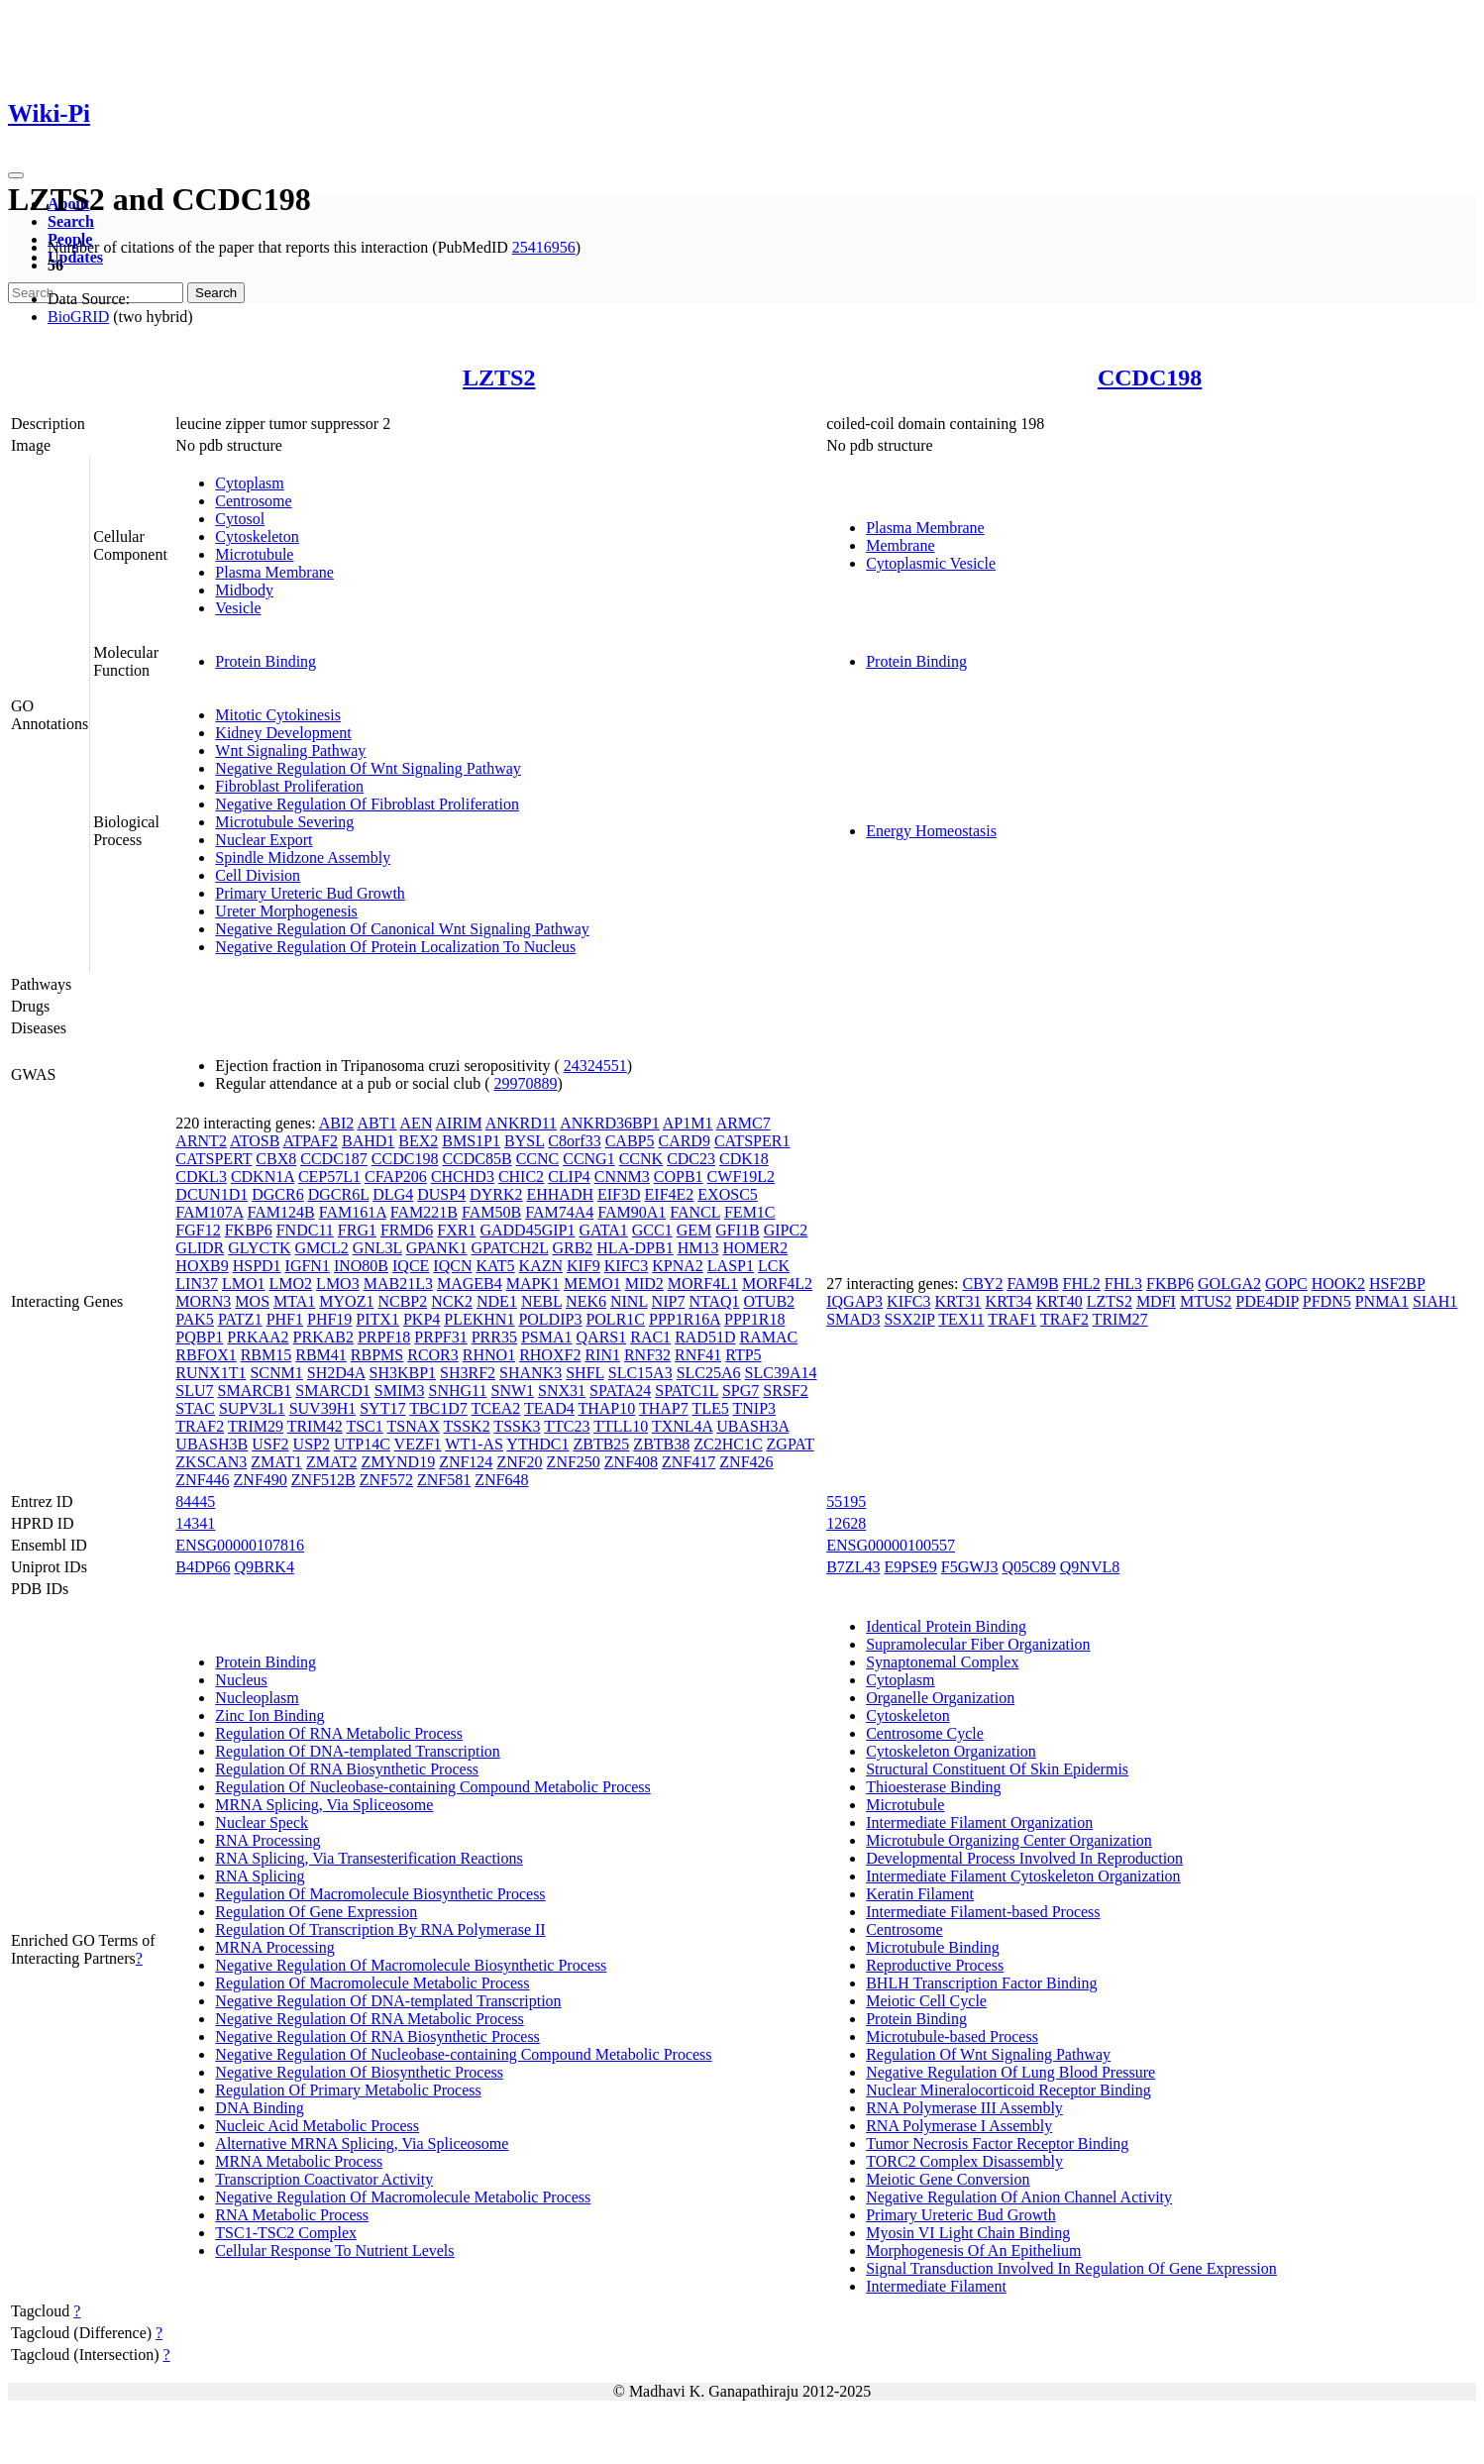 The height and width of the screenshot is (2464, 1484). I want to click on Negative Regulation Of RNA Metabolic Process, so click(369, 2018).